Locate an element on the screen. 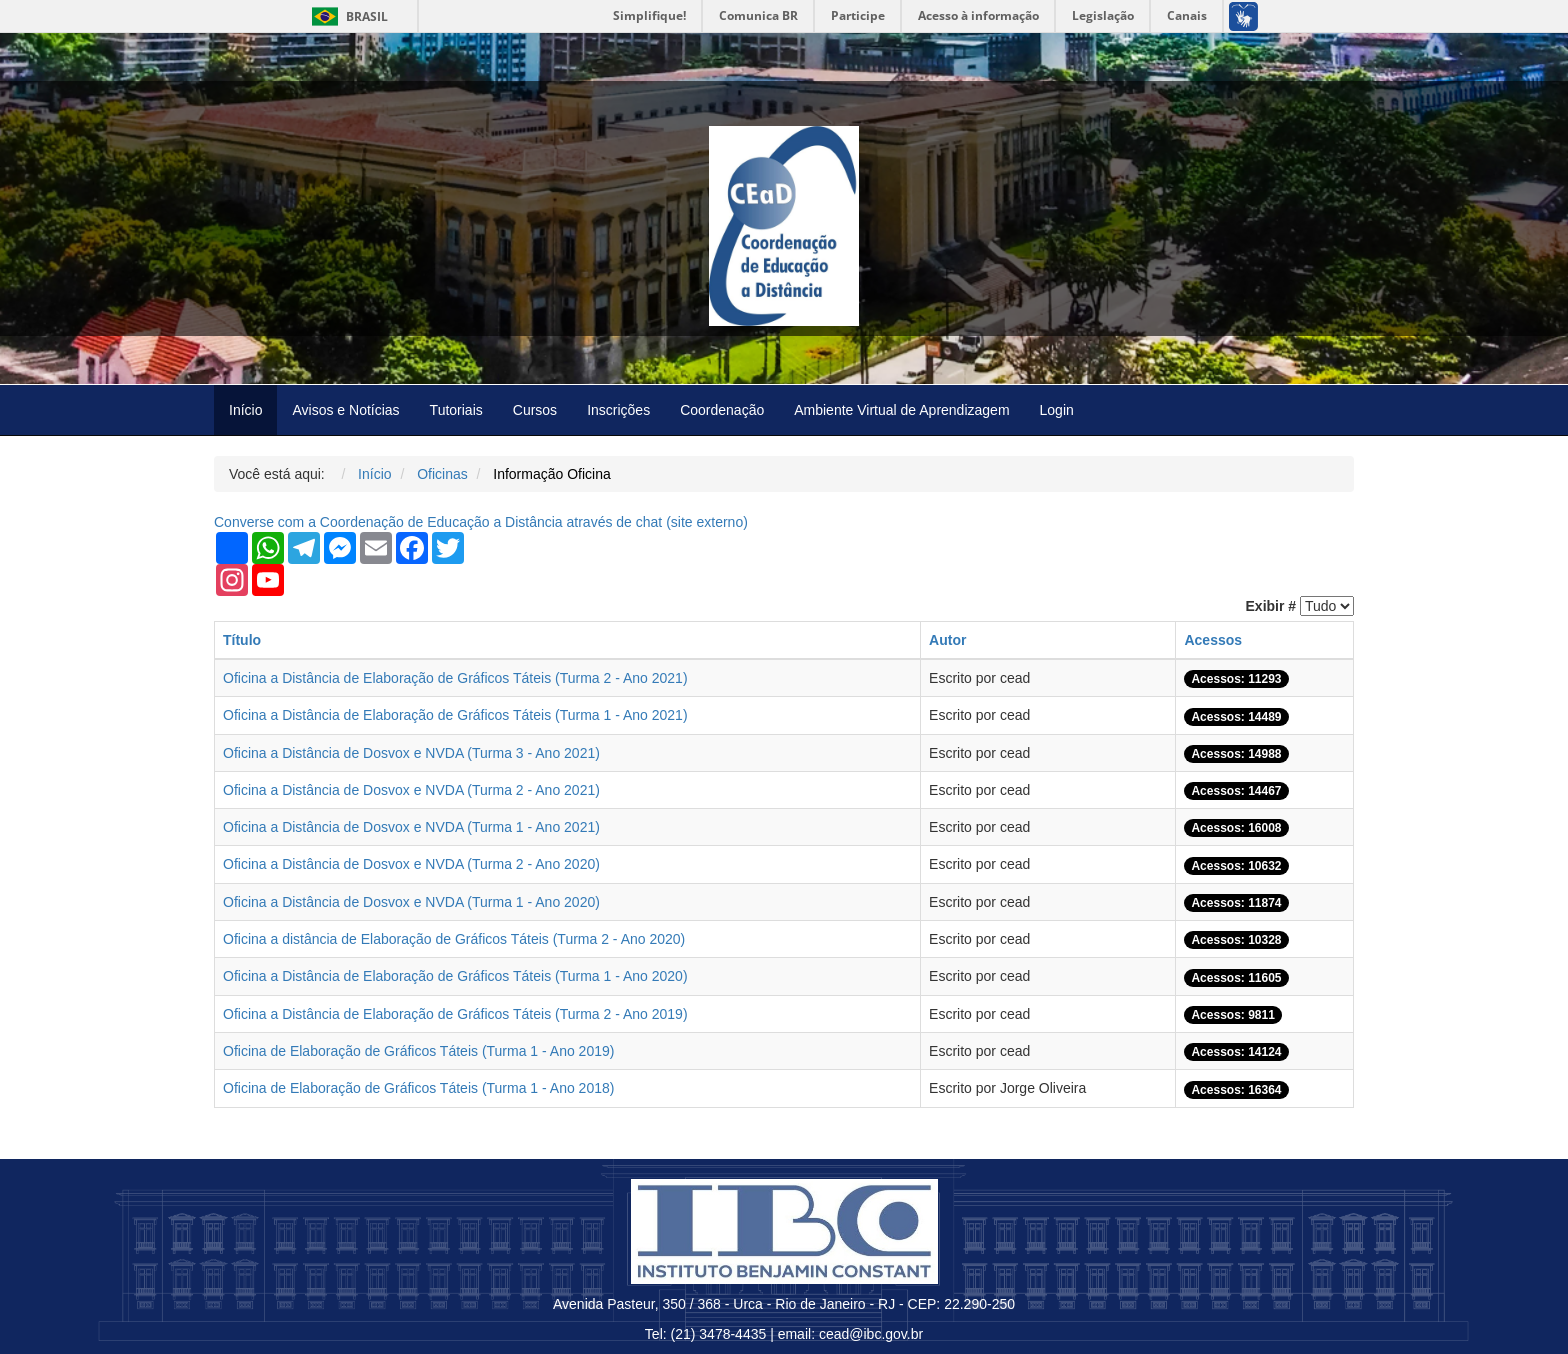 This screenshot has height=1354, width=1568. Cursos is located at coordinates (535, 410).